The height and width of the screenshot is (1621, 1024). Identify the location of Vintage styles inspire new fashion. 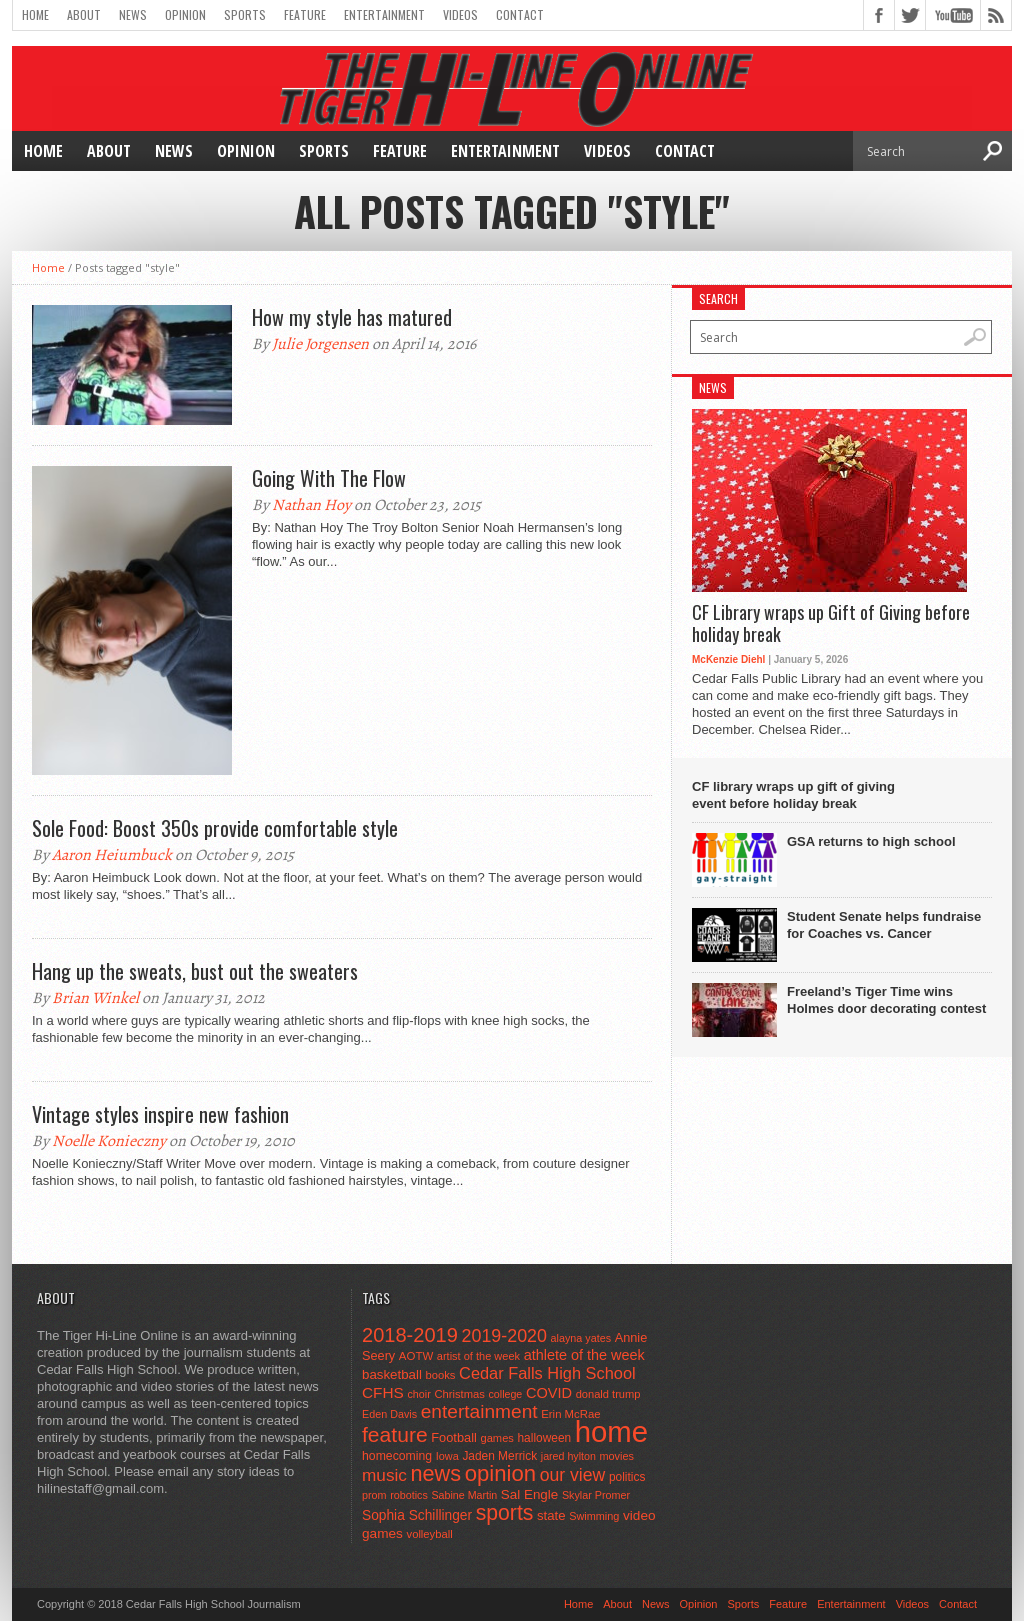
(160, 1114).